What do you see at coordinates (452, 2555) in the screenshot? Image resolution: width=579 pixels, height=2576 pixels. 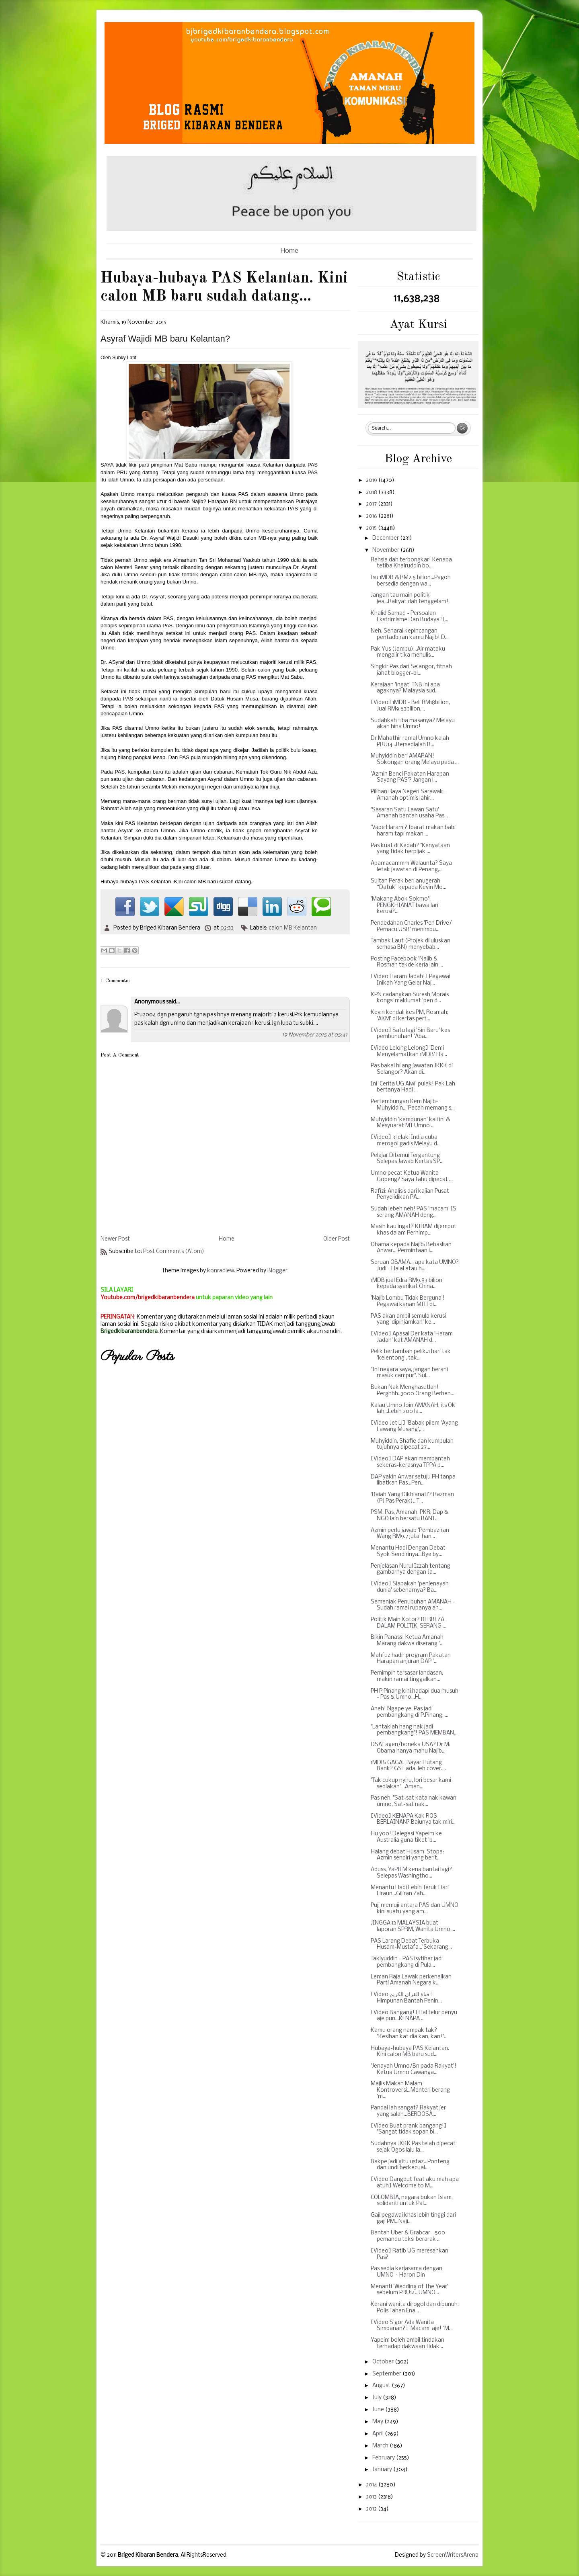 I see `ScreenWritersArena` at bounding box center [452, 2555].